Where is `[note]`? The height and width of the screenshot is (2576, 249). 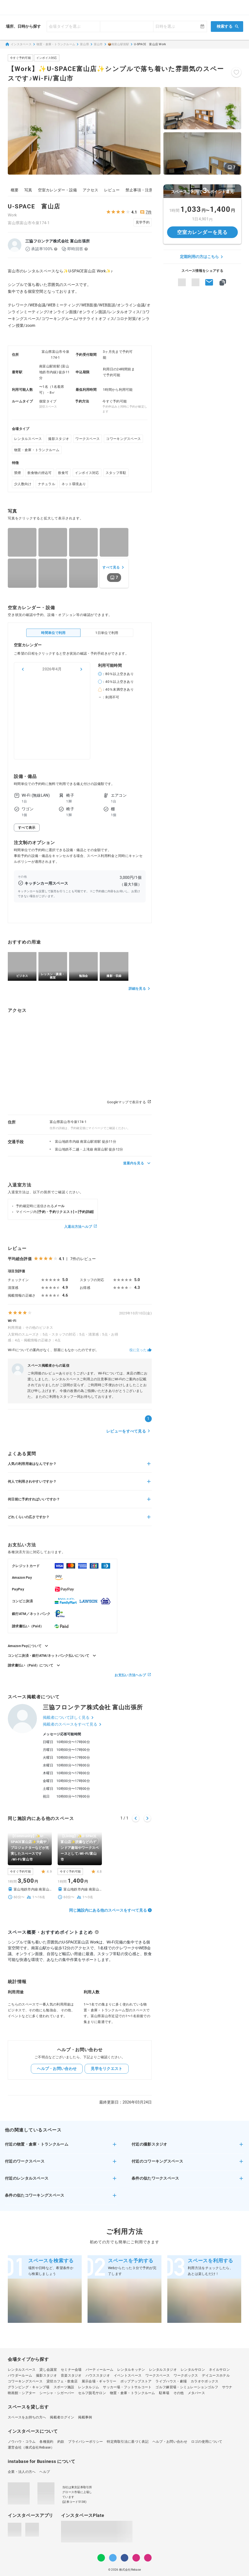 [note] is located at coordinates (148, 2558).